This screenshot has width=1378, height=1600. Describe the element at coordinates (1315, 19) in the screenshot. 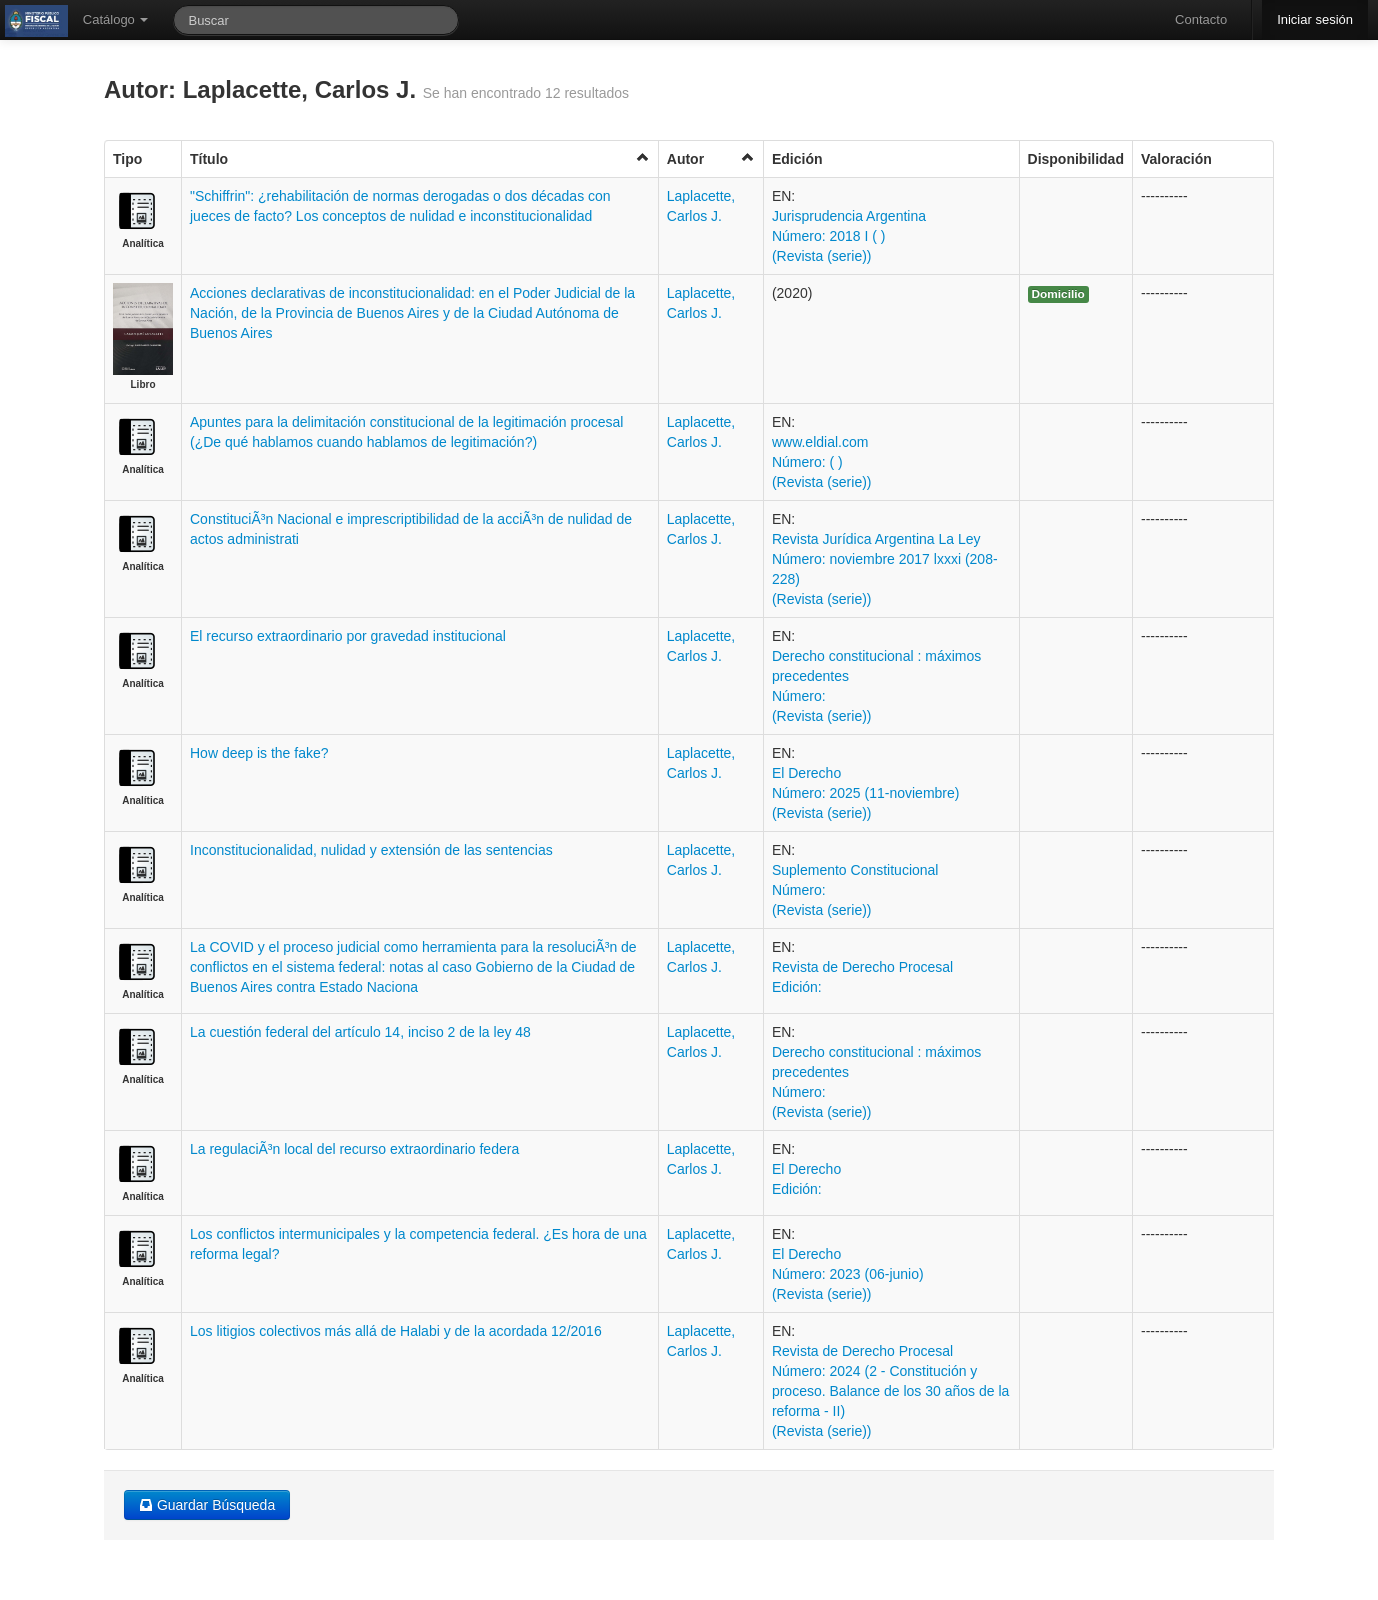

I see `Iniciar sesión` at that location.